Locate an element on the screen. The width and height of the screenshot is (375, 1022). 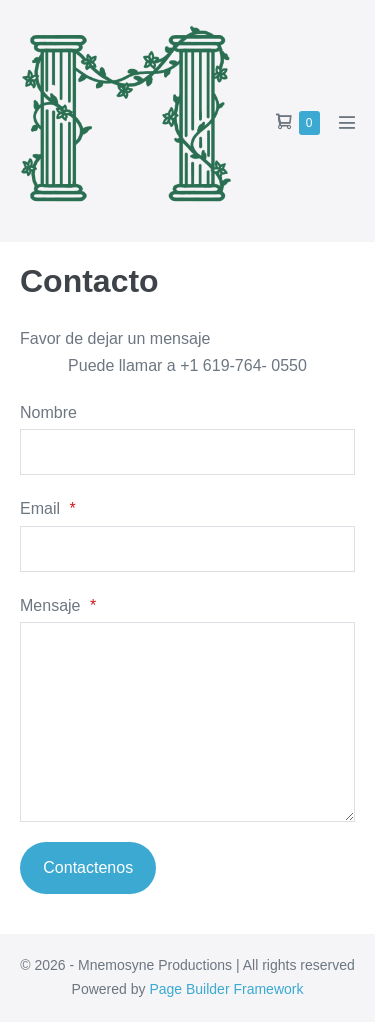
Contactenos is located at coordinates (88, 867).